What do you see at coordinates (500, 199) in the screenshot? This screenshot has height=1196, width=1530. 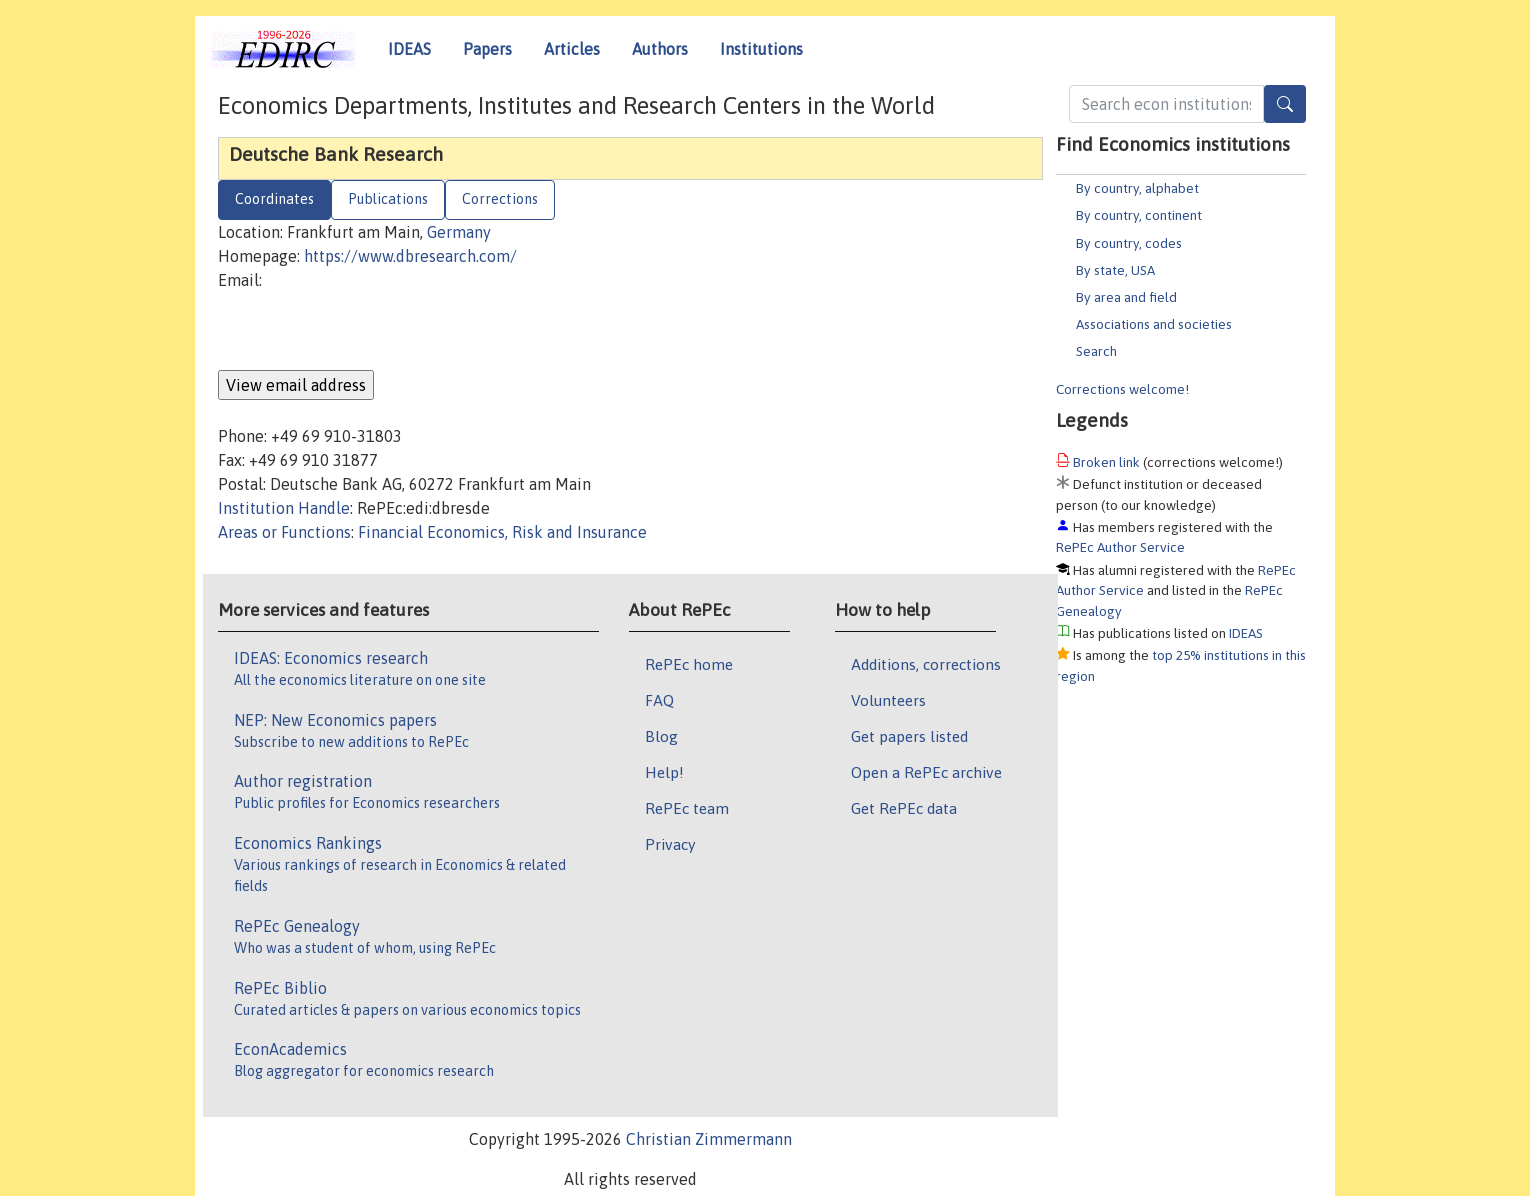 I see `Corrections [tab]` at bounding box center [500, 199].